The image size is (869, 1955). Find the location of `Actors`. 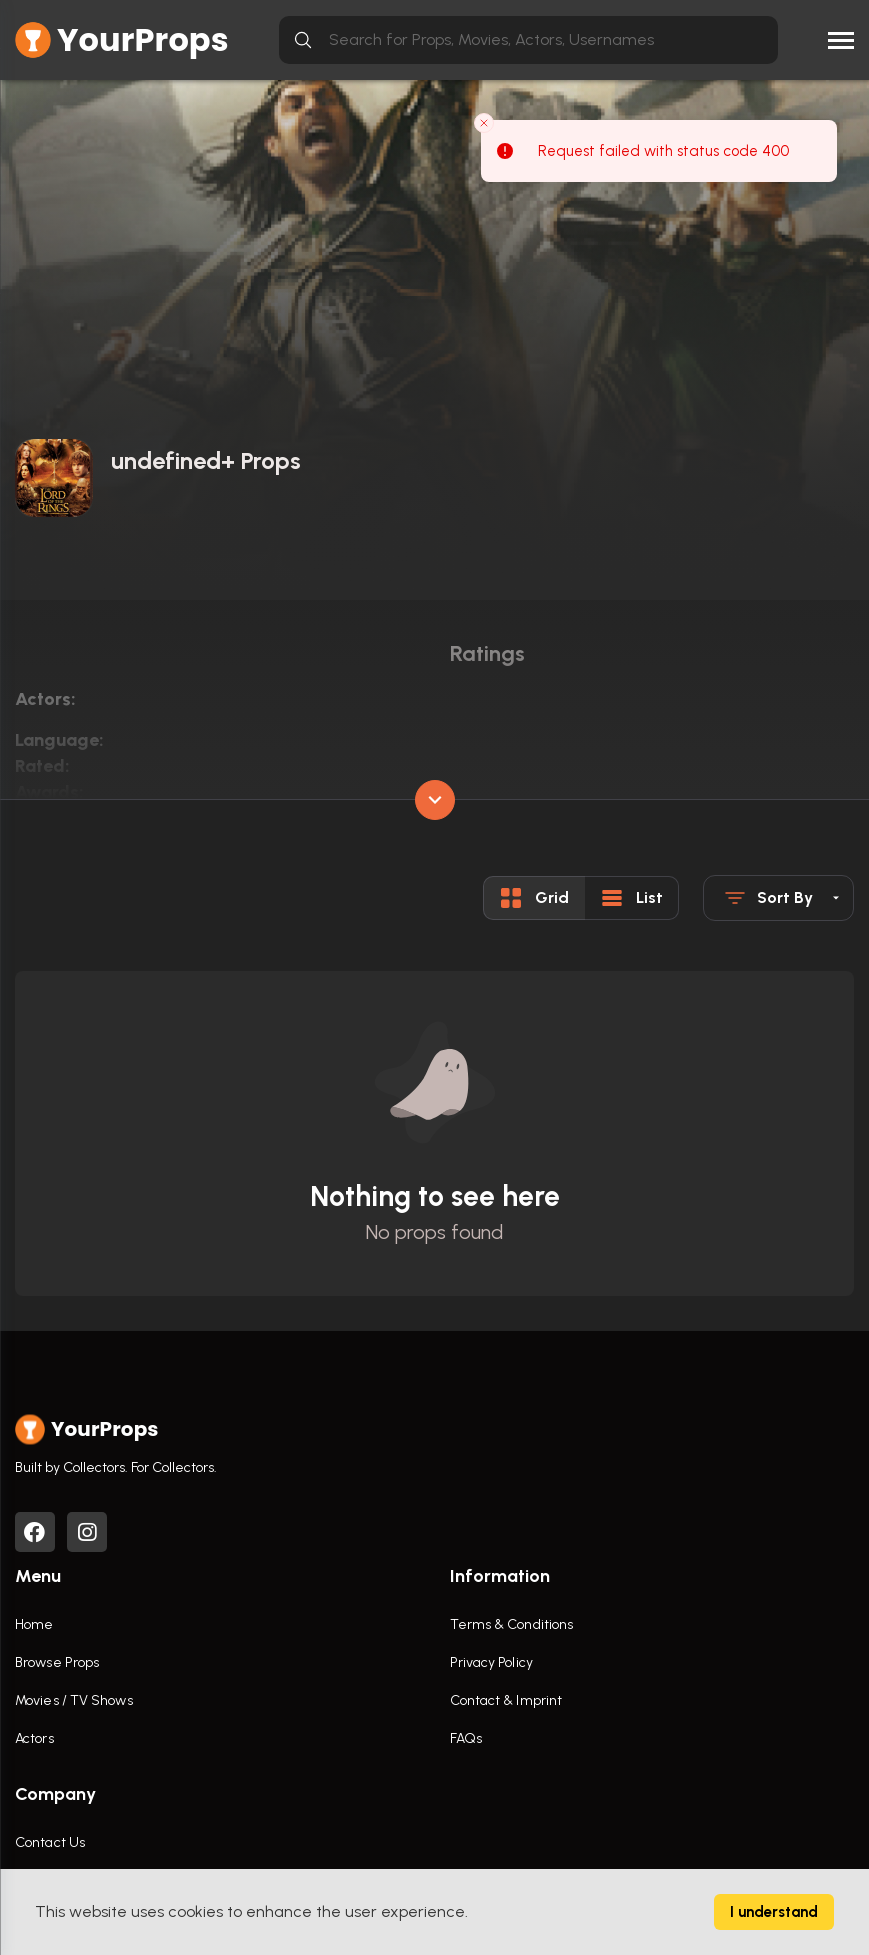

Actors is located at coordinates (34, 1738).